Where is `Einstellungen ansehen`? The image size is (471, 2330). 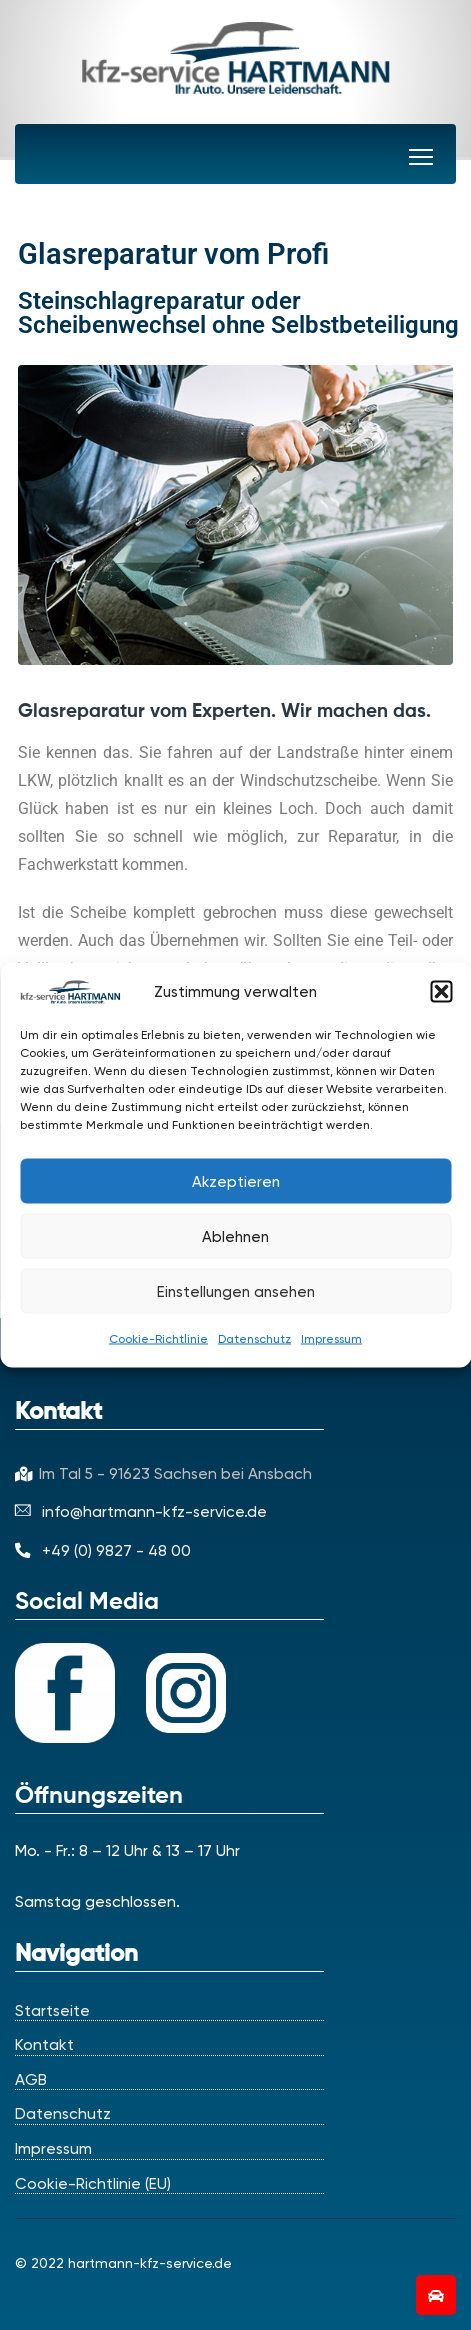
Einstellungen ansehen is located at coordinates (236, 1291).